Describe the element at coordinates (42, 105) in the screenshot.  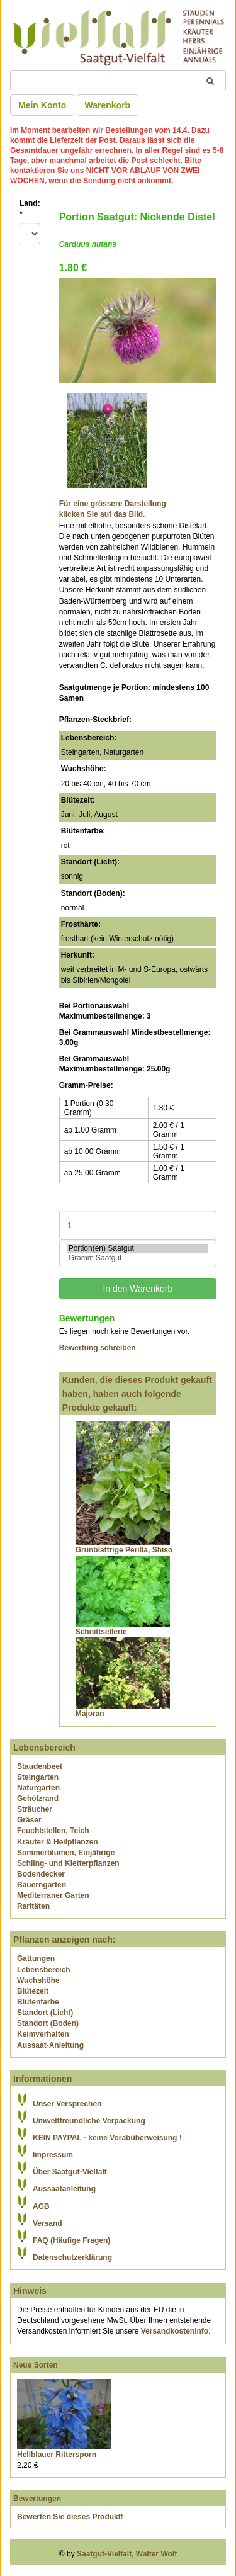
I see `Mein Konto` at that location.